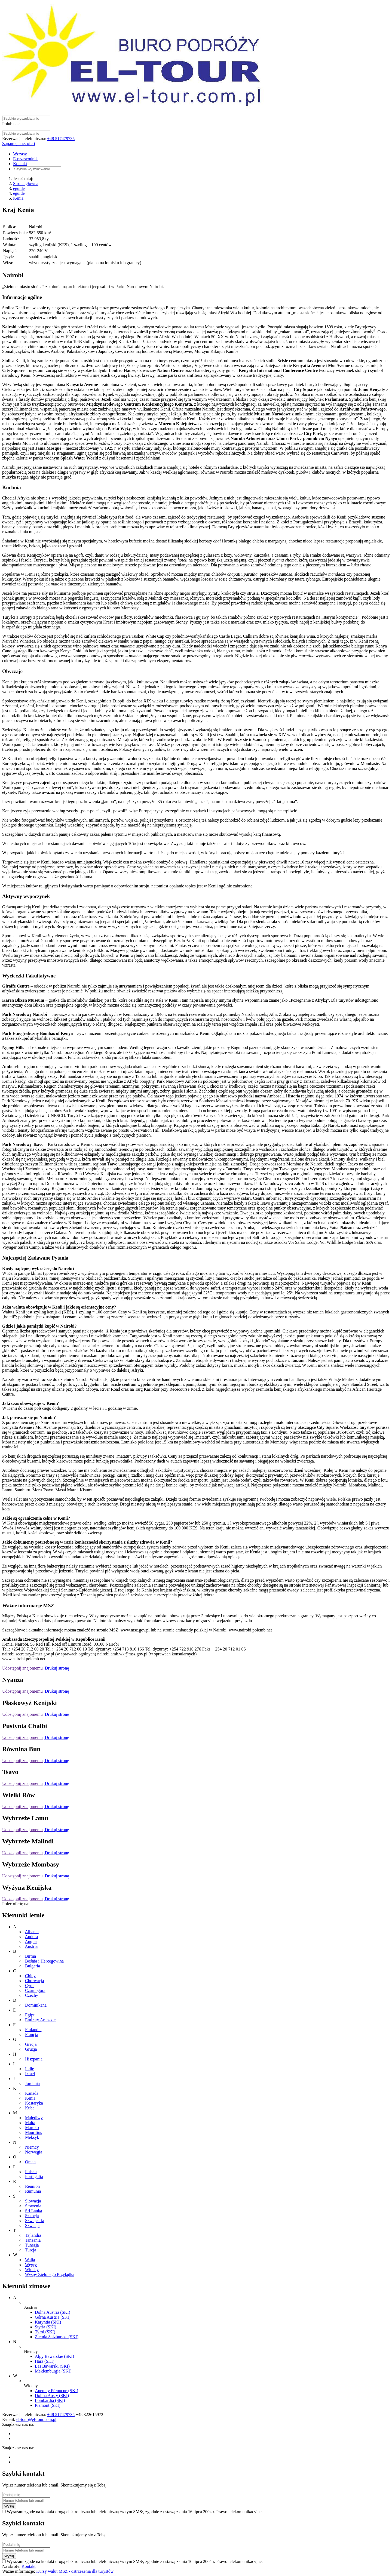 Image resolution: width=392 pixels, height=2576 pixels. Describe the element at coordinates (52, 2366) in the screenshot. I see `Las Bawarski (SKI)` at that location.